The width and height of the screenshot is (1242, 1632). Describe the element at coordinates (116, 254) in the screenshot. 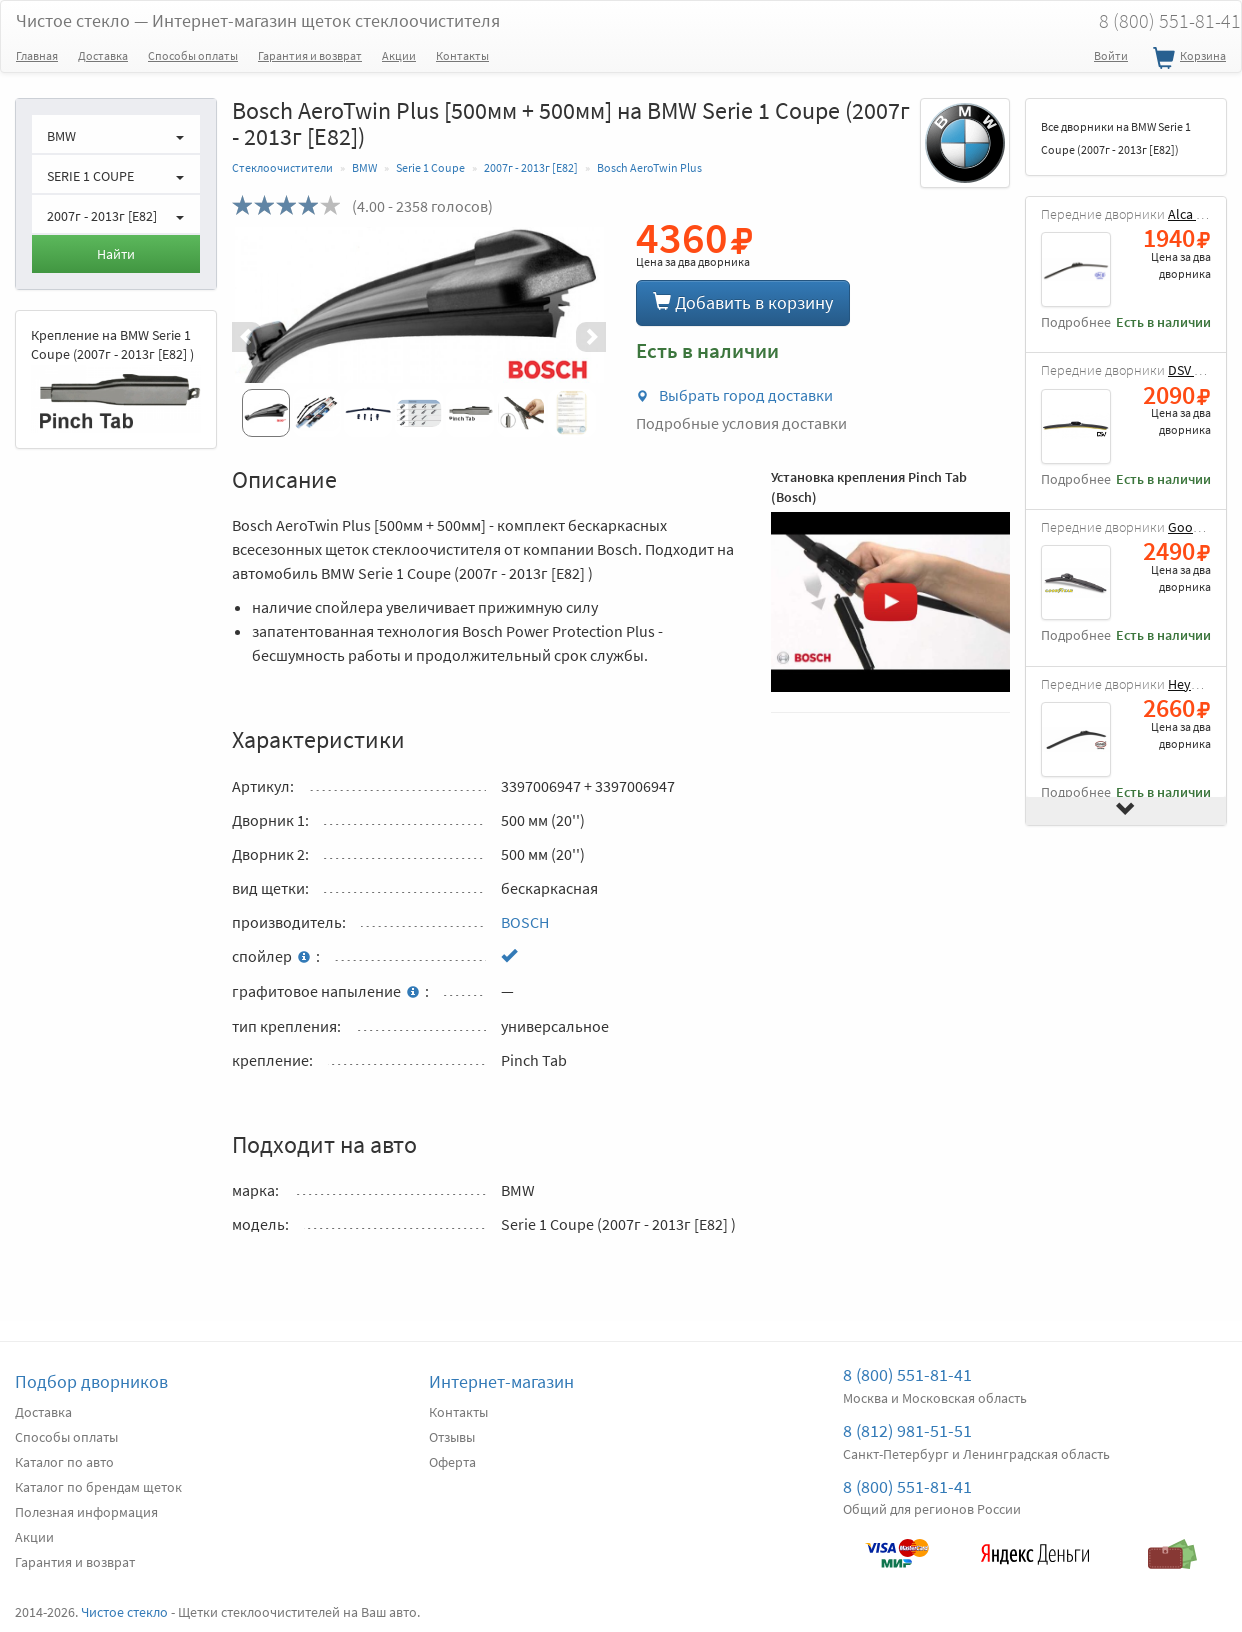

I see `Найти` at that location.